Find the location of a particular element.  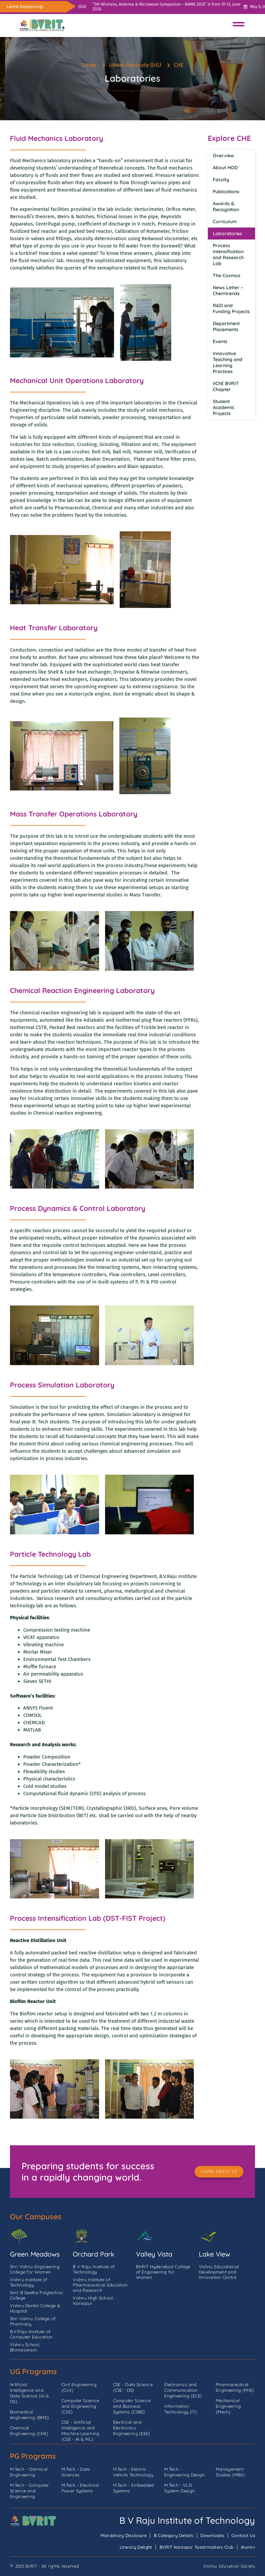

Laboratories is located at coordinates (227, 234).